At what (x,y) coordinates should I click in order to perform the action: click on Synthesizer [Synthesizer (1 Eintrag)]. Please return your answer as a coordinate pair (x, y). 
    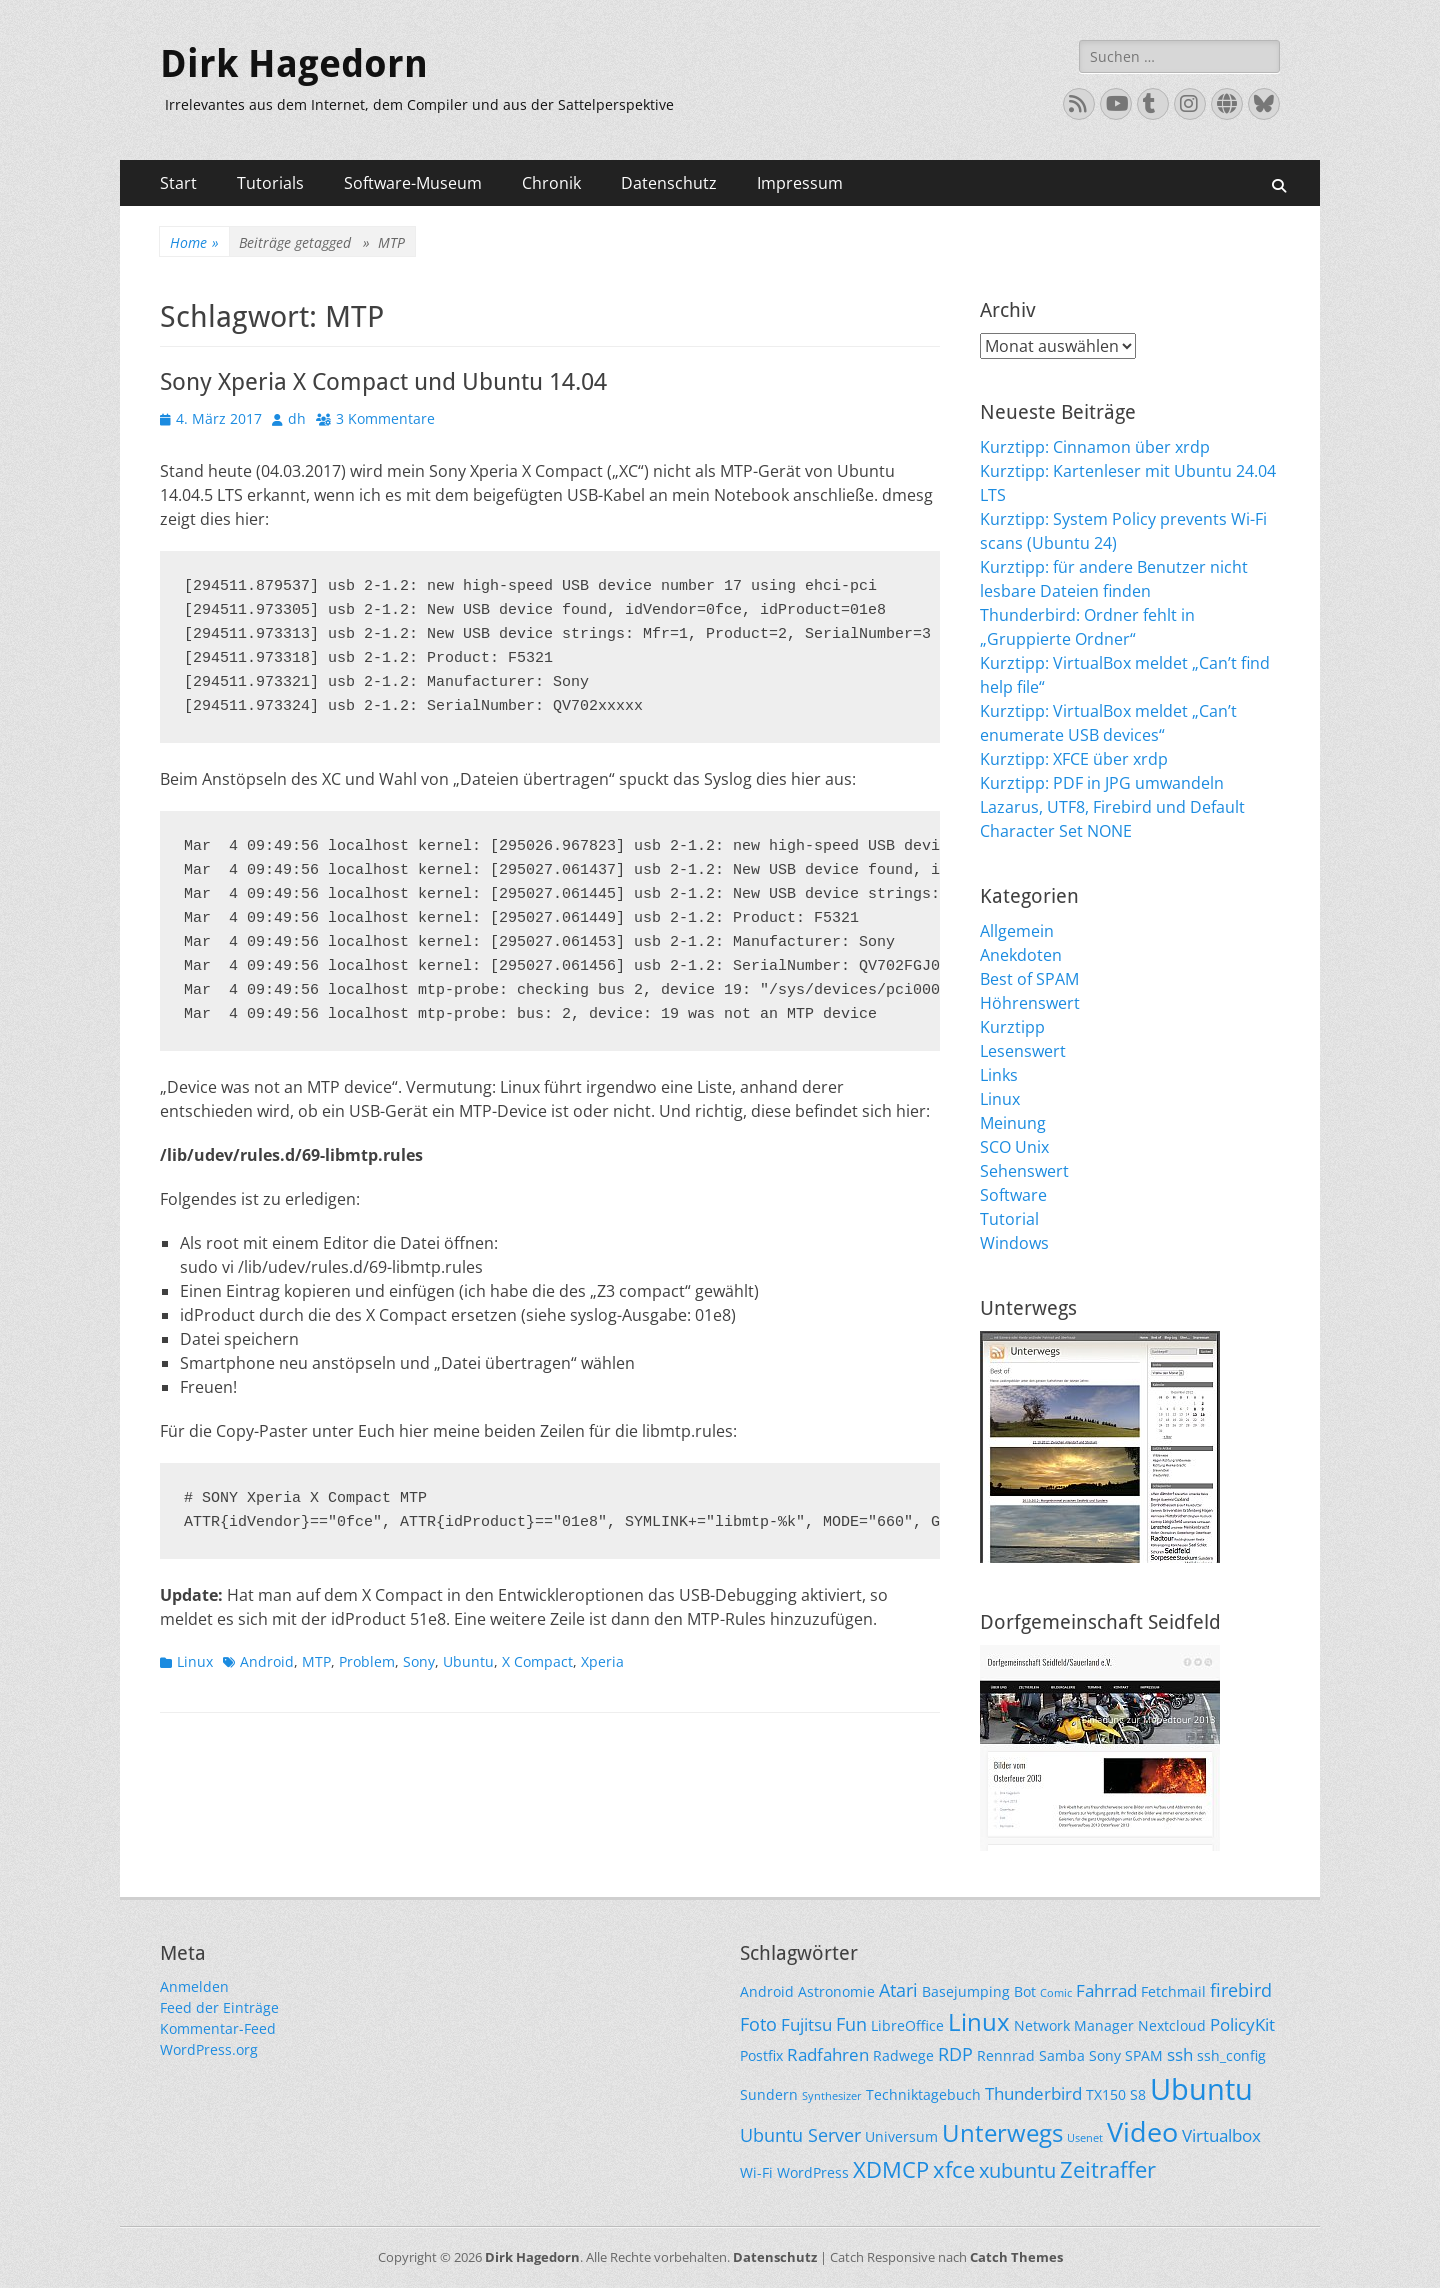
    Looking at the image, I should click on (832, 2096).